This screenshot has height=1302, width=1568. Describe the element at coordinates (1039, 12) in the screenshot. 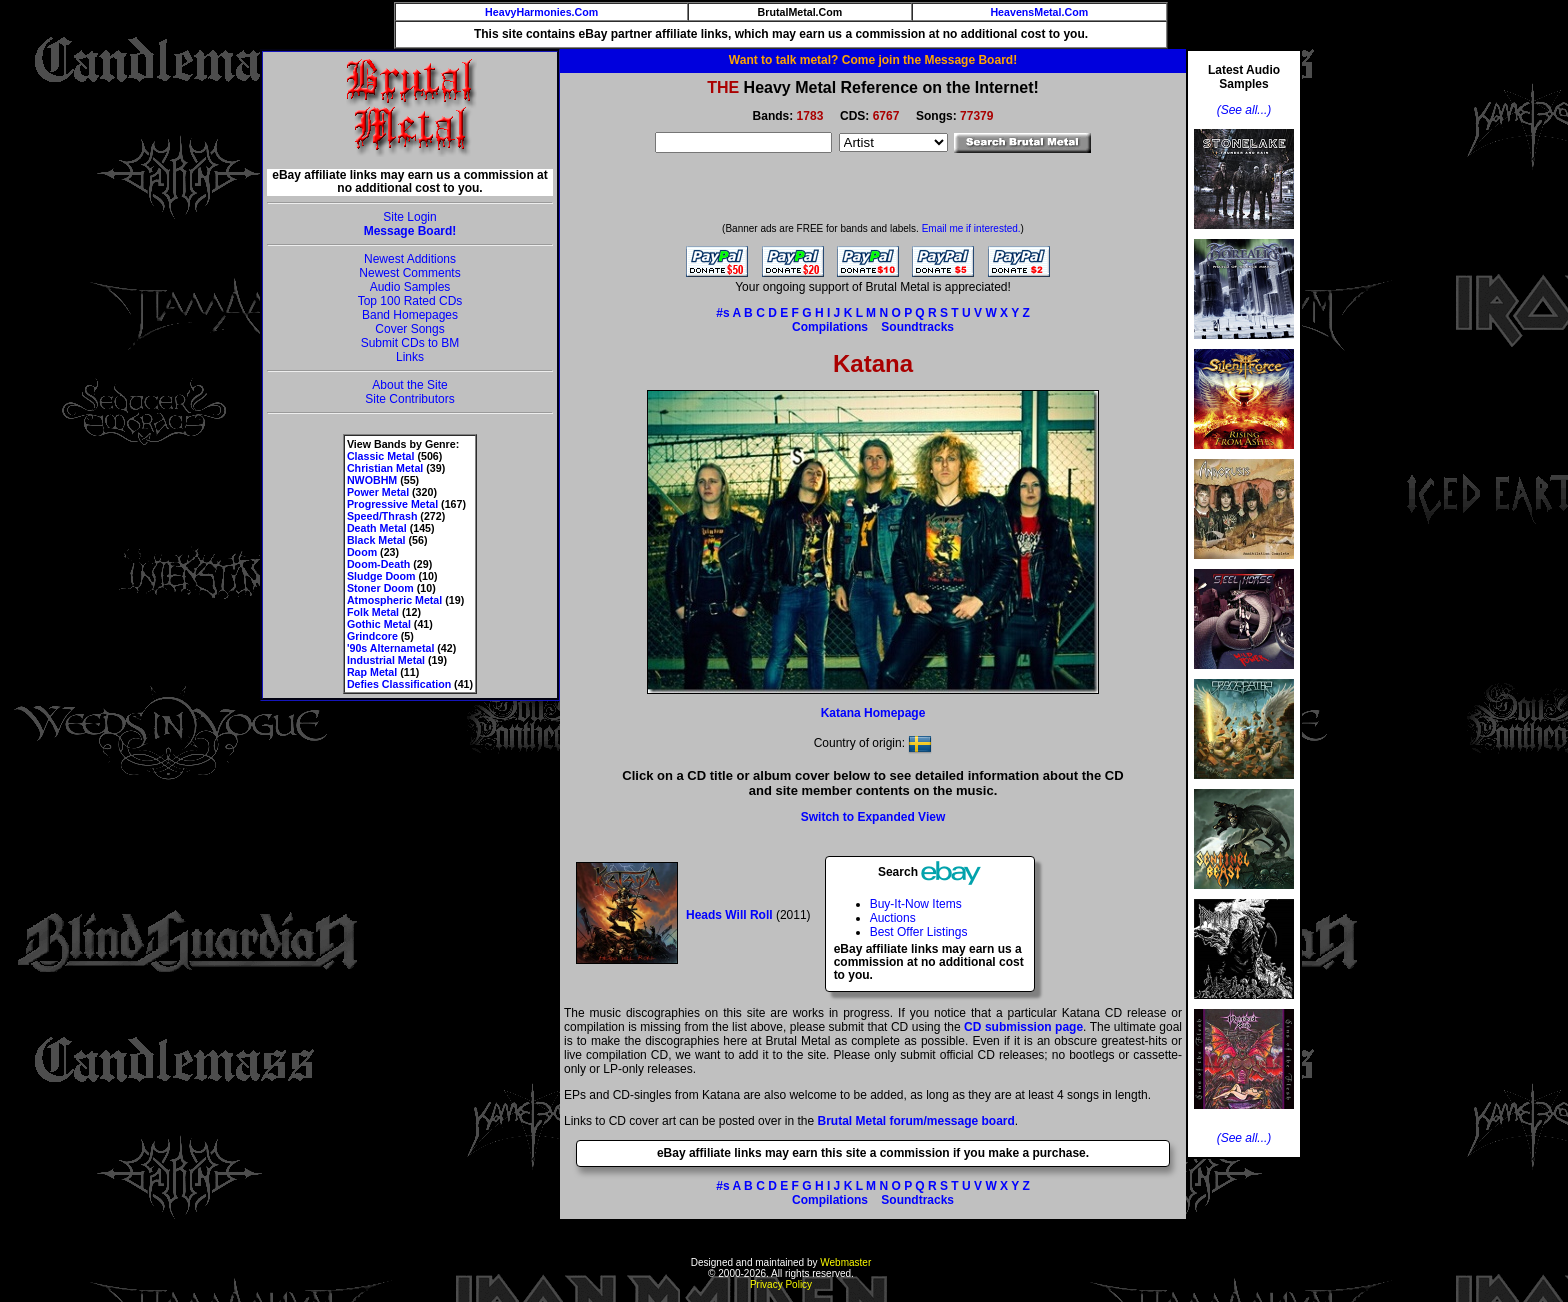

I see `HeavensMetal.Com` at that location.